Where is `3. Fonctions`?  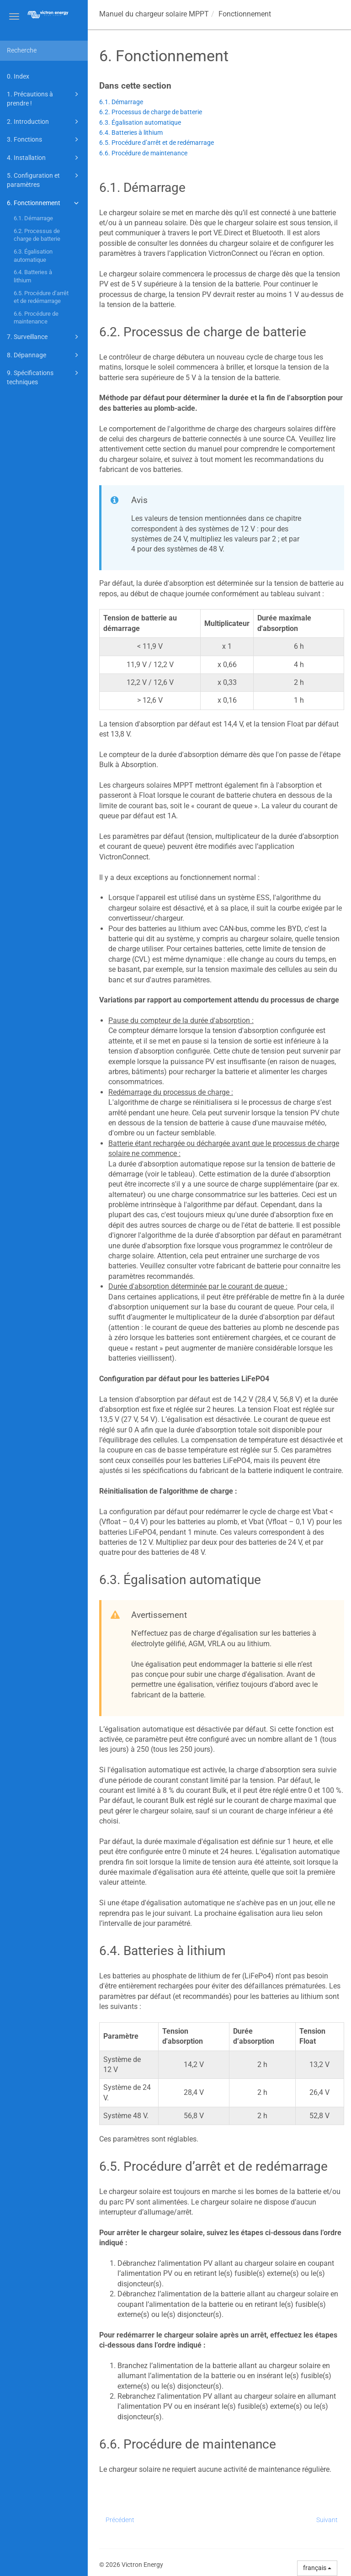 3. Fonctions is located at coordinates (44, 139).